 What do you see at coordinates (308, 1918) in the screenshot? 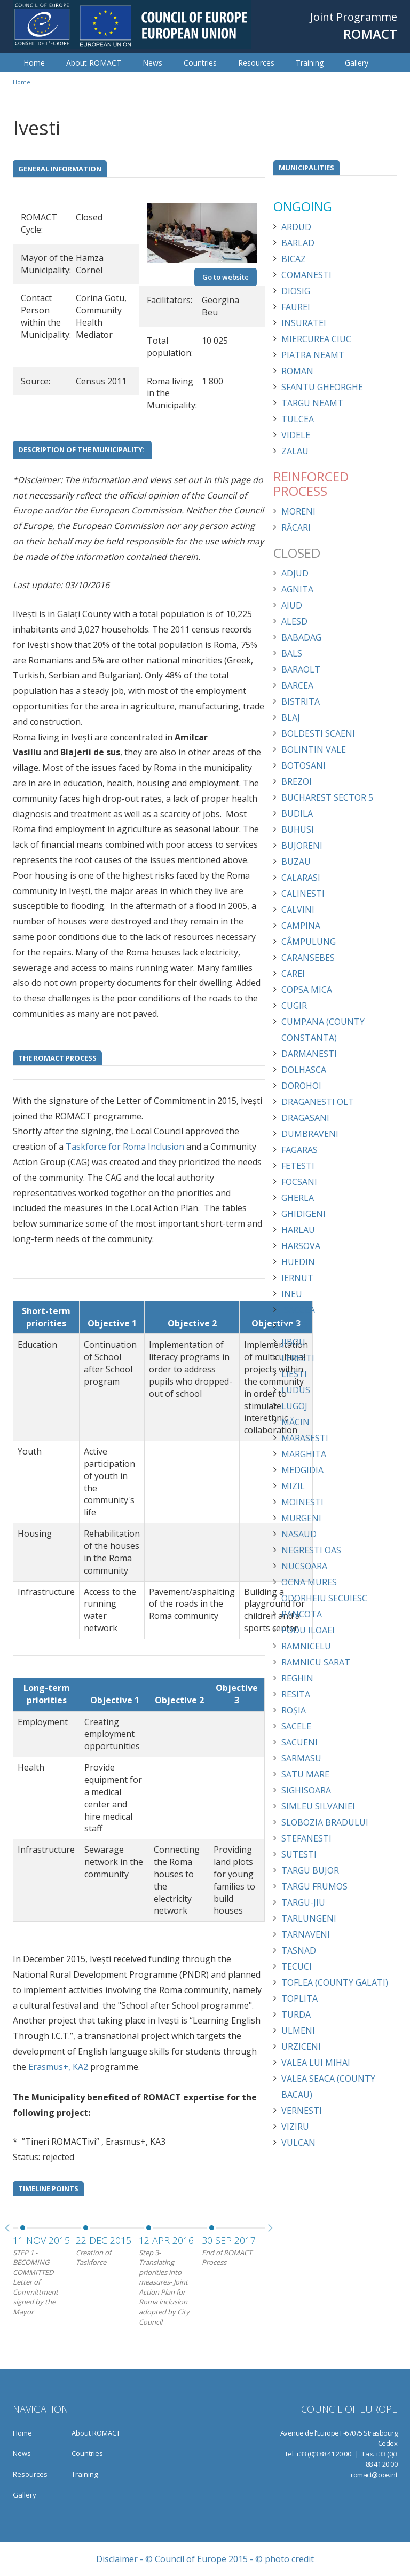
I see `Tarlungeni` at bounding box center [308, 1918].